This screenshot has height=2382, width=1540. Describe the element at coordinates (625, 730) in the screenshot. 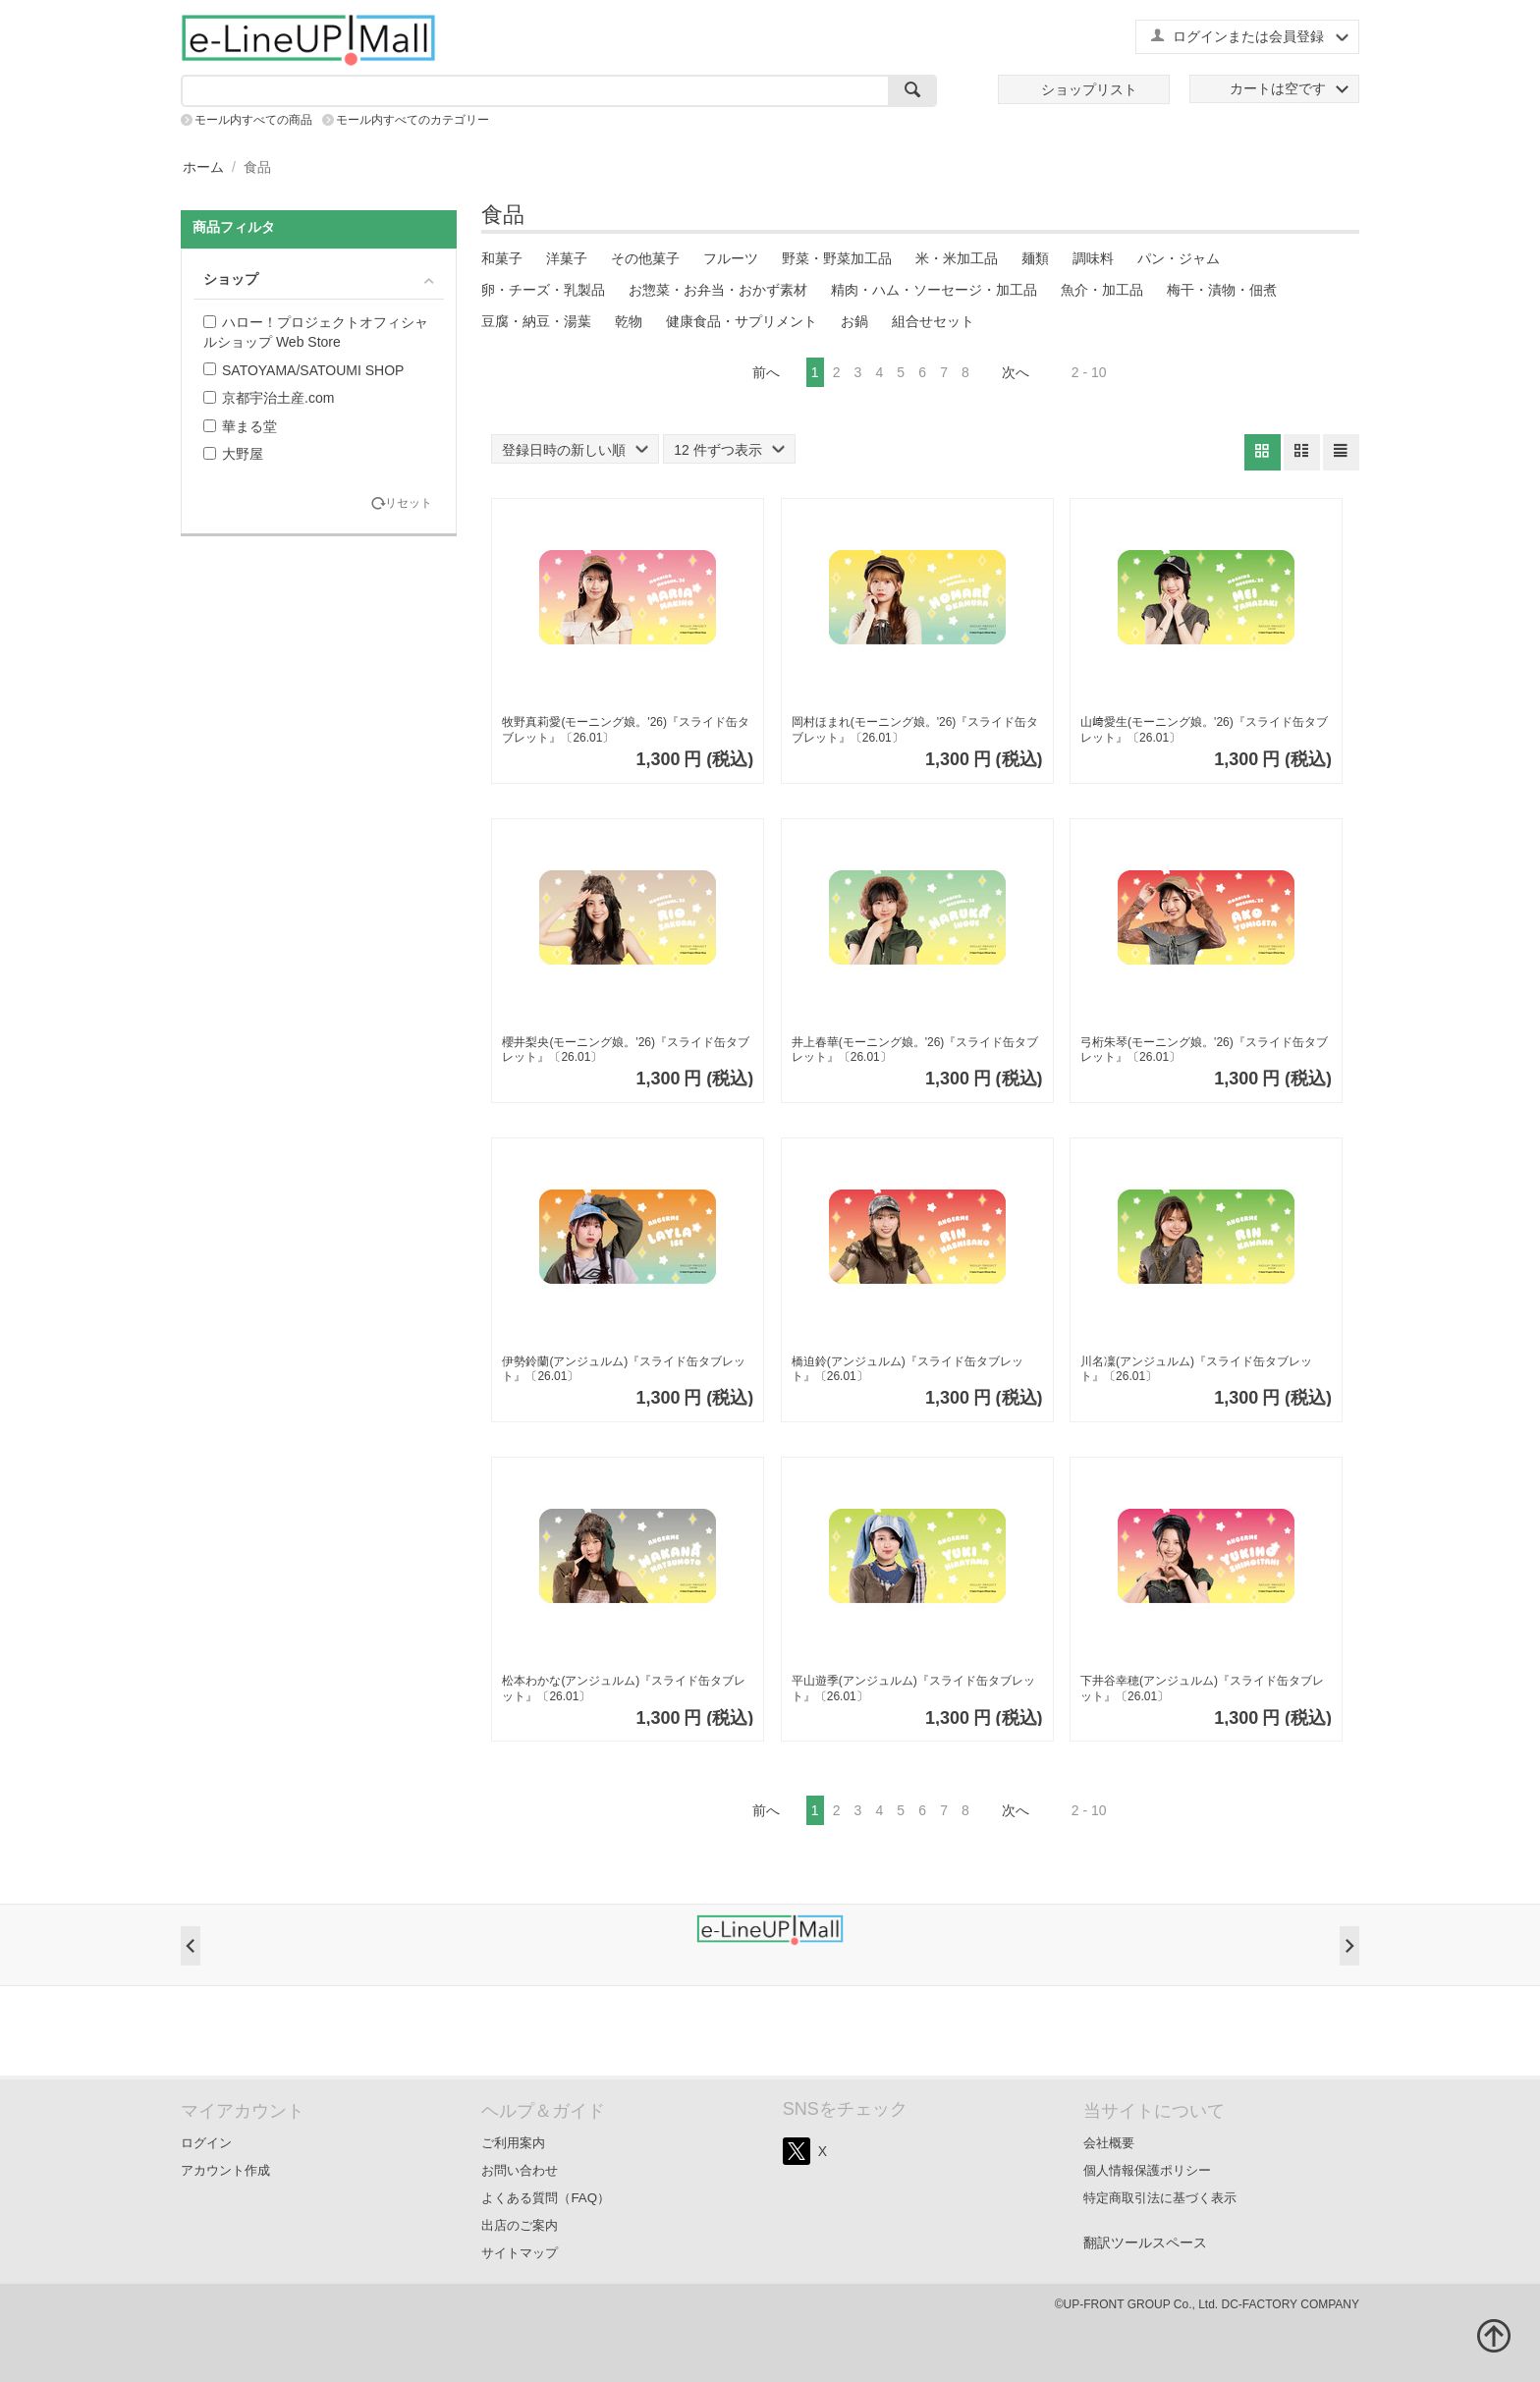

I see `牧野真莉愛(モーニング娘。'26)『スライド缶タブレット』〔26.01〕` at that location.